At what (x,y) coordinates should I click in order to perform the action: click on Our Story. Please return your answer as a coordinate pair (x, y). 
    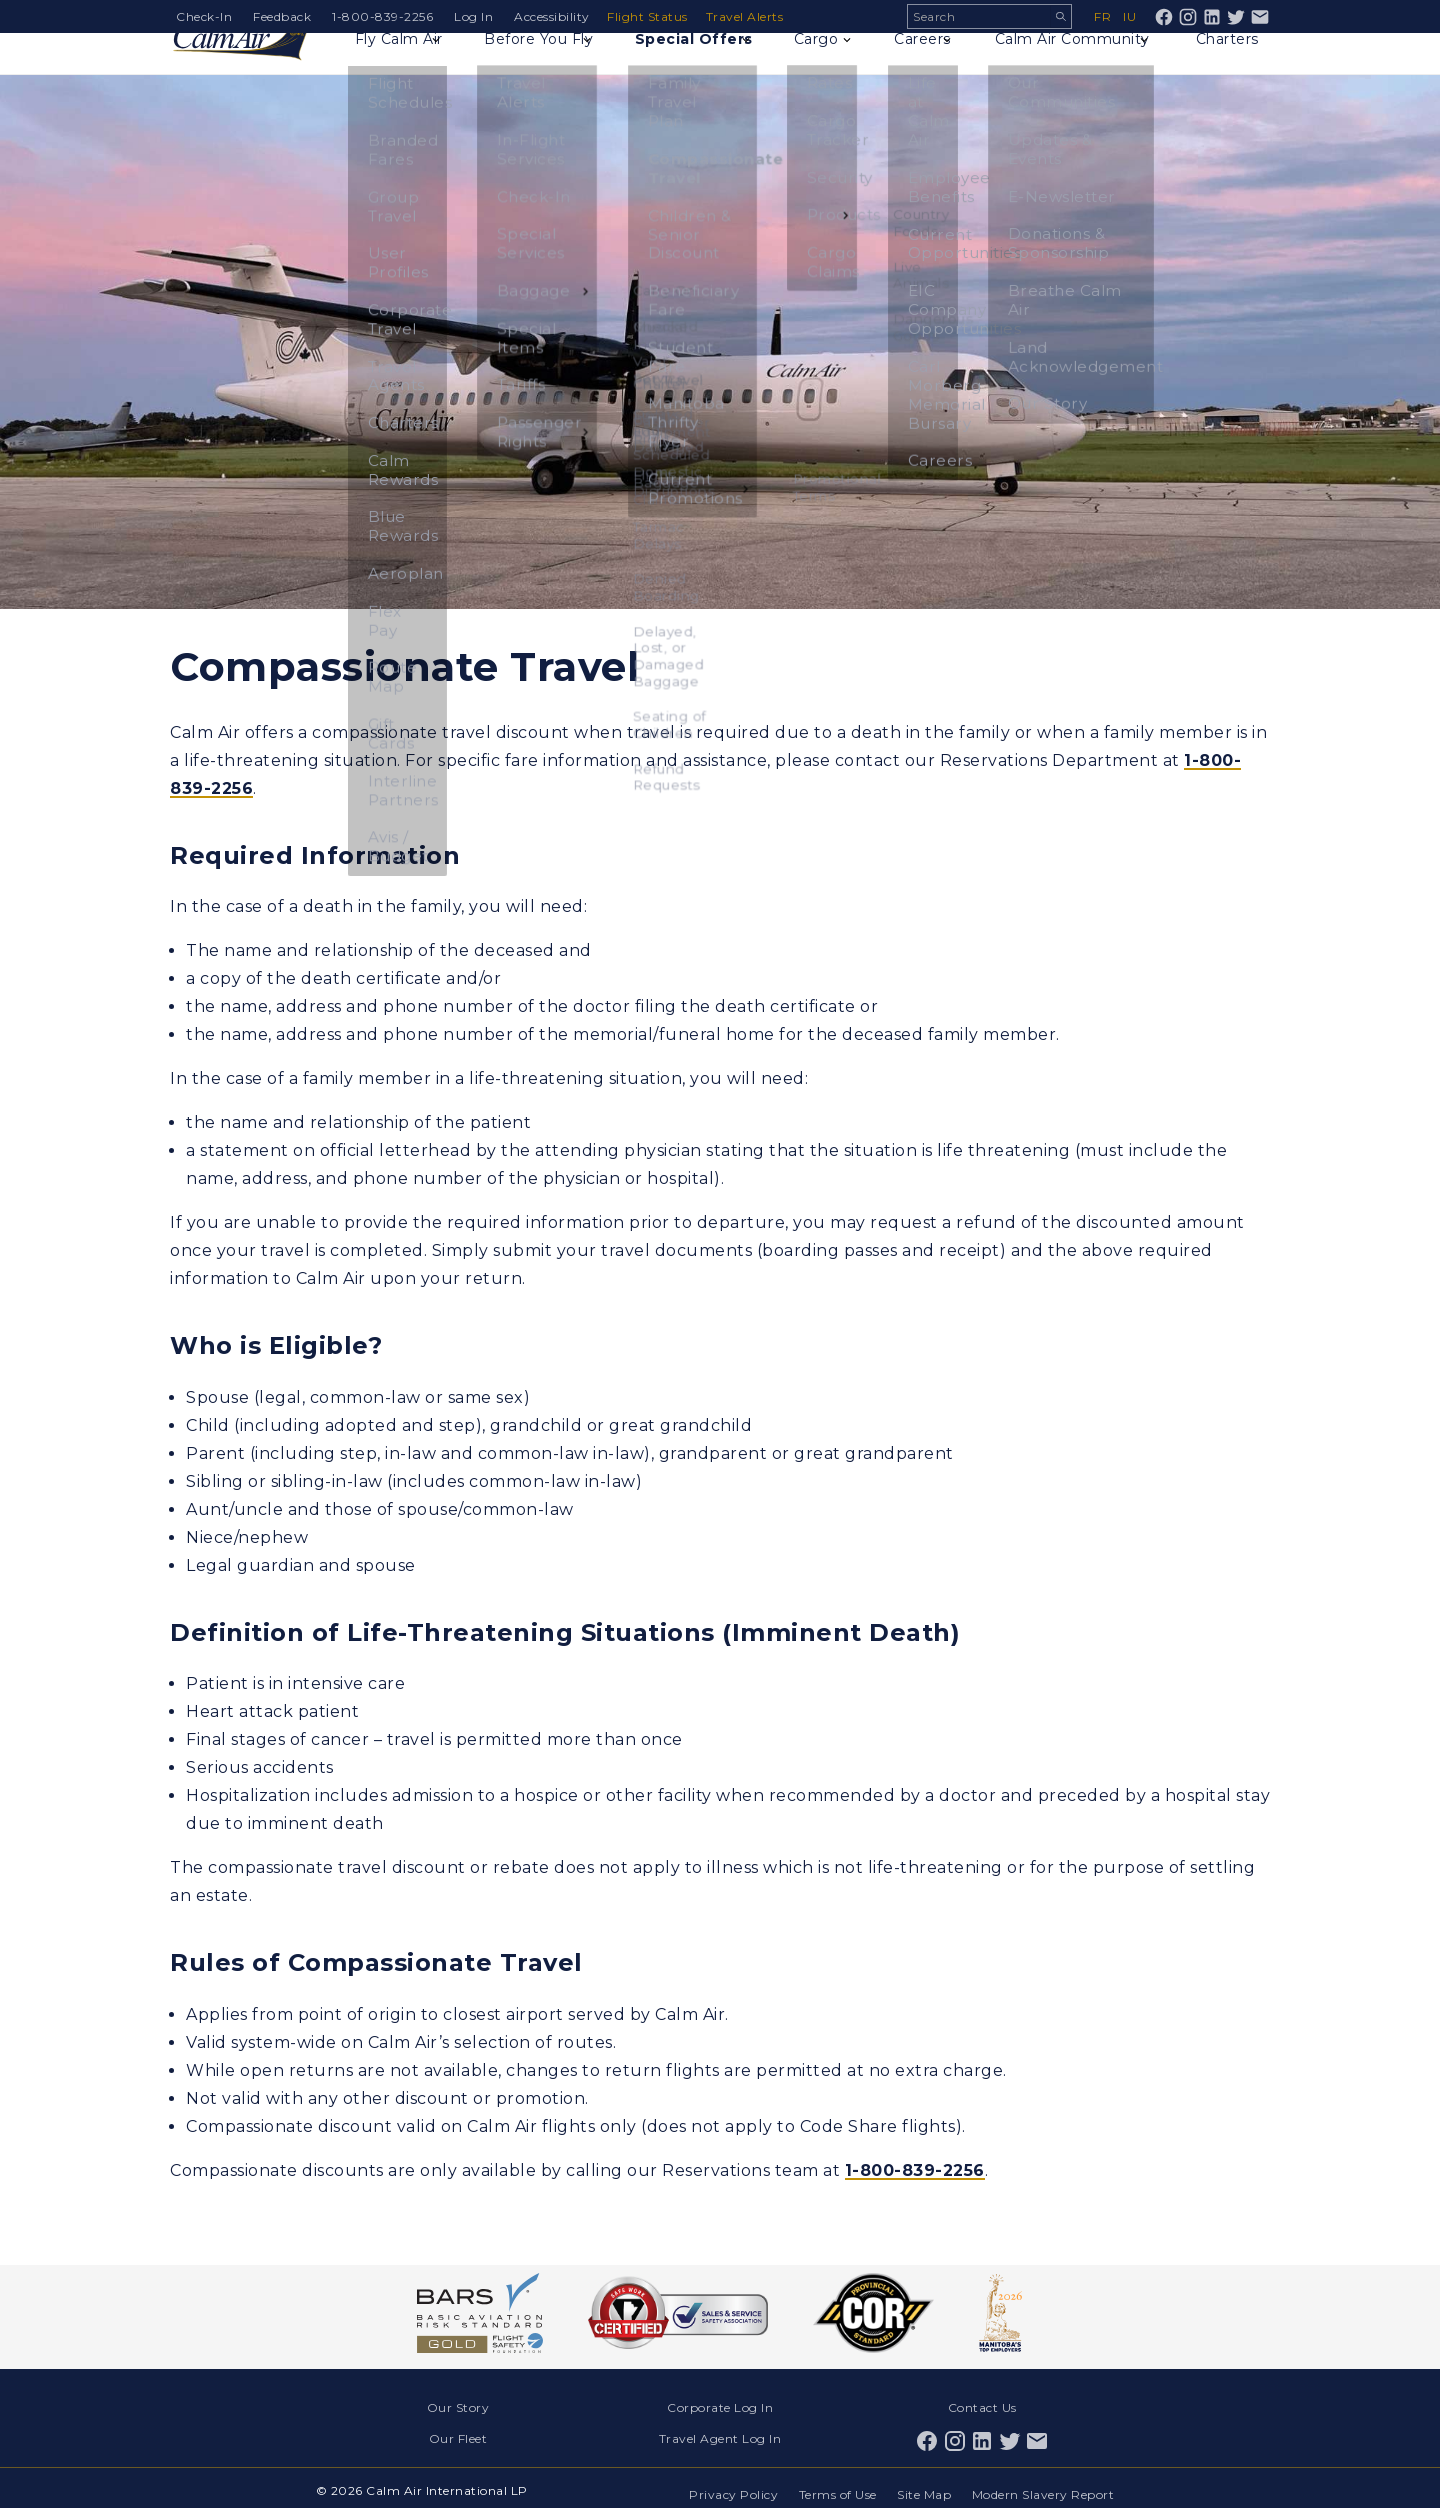
    Looking at the image, I should click on (458, 2406).